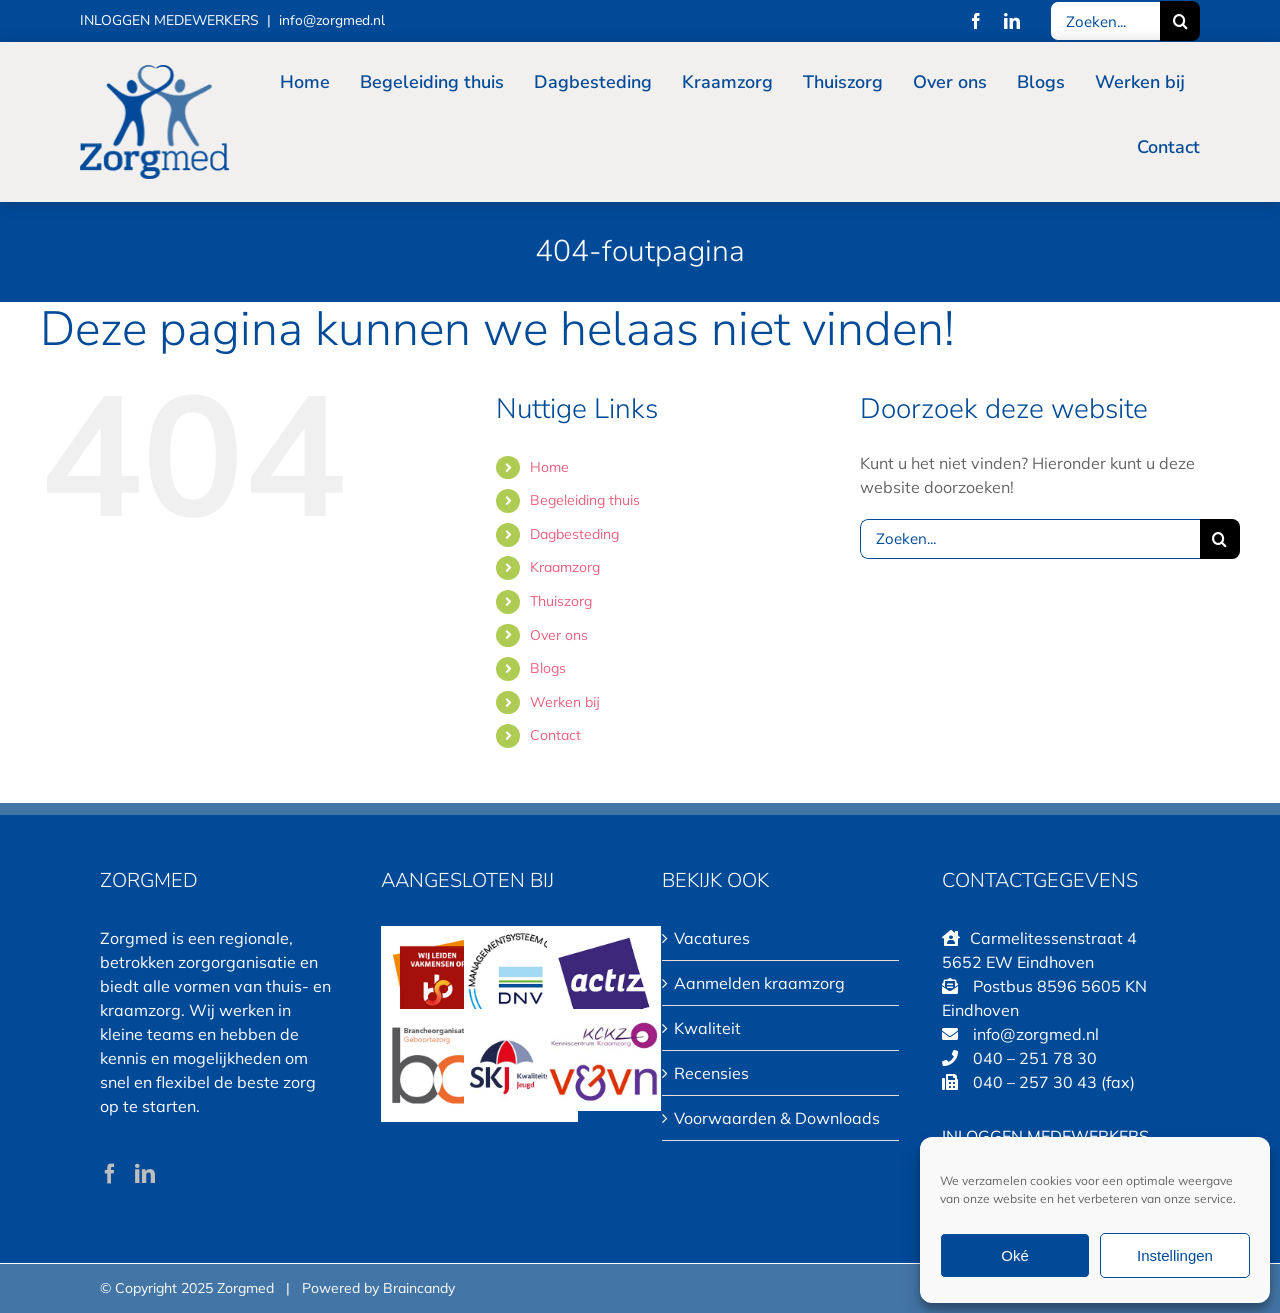  I want to click on Recensies, so click(711, 1073).